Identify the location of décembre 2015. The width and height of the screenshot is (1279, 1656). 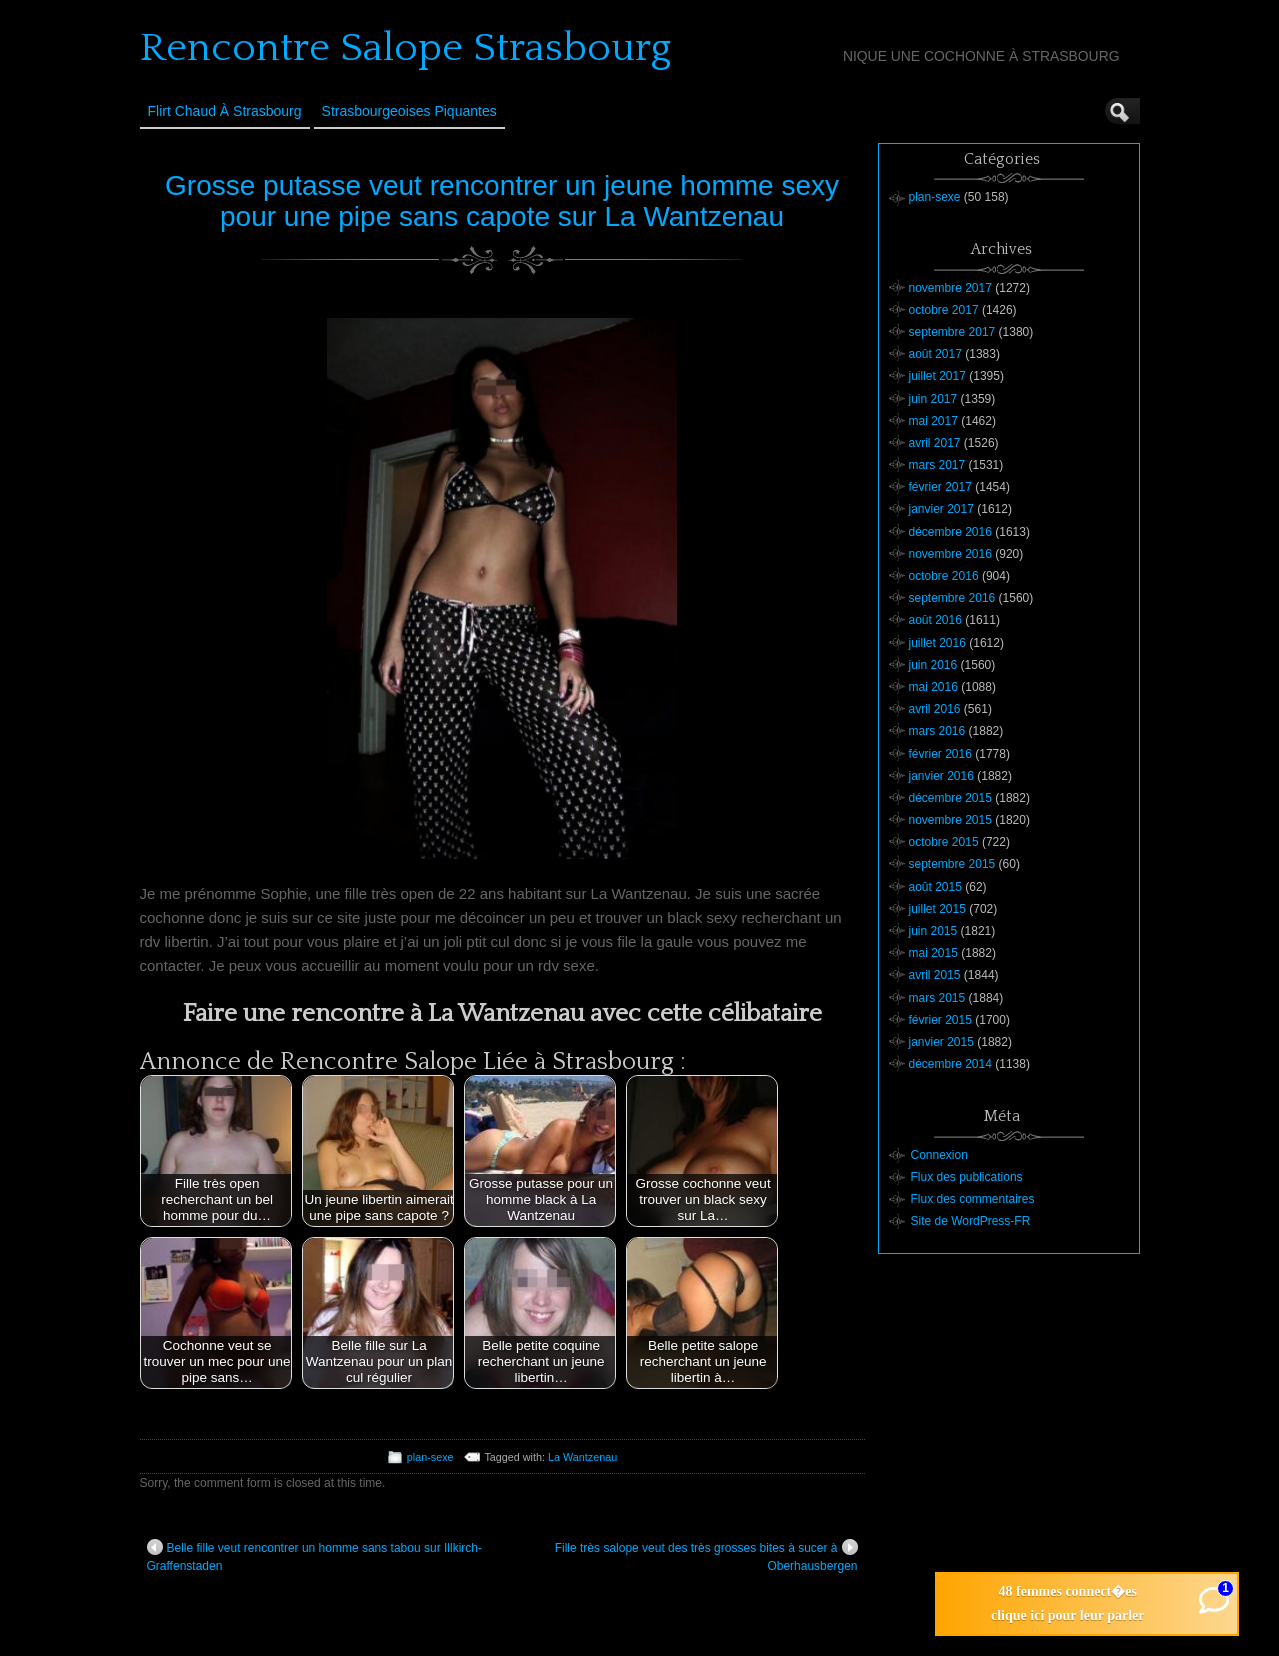
(950, 798).